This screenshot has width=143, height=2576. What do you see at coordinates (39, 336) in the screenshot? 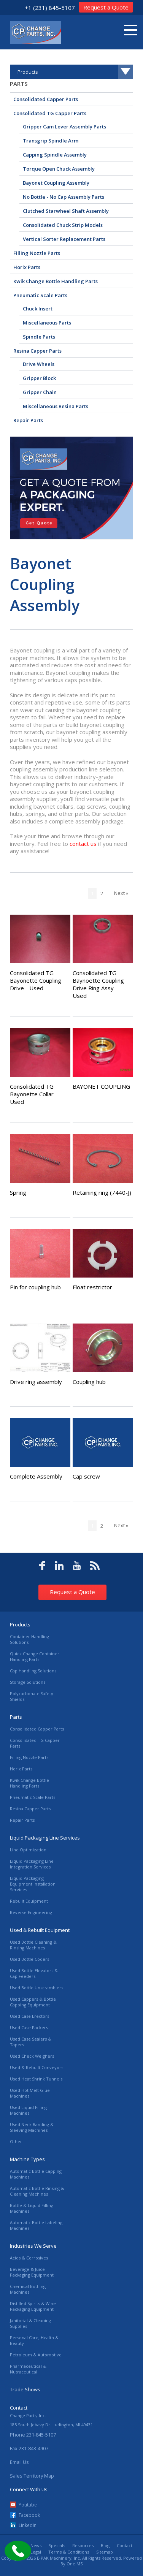
I see `Spindle Parts` at bounding box center [39, 336].